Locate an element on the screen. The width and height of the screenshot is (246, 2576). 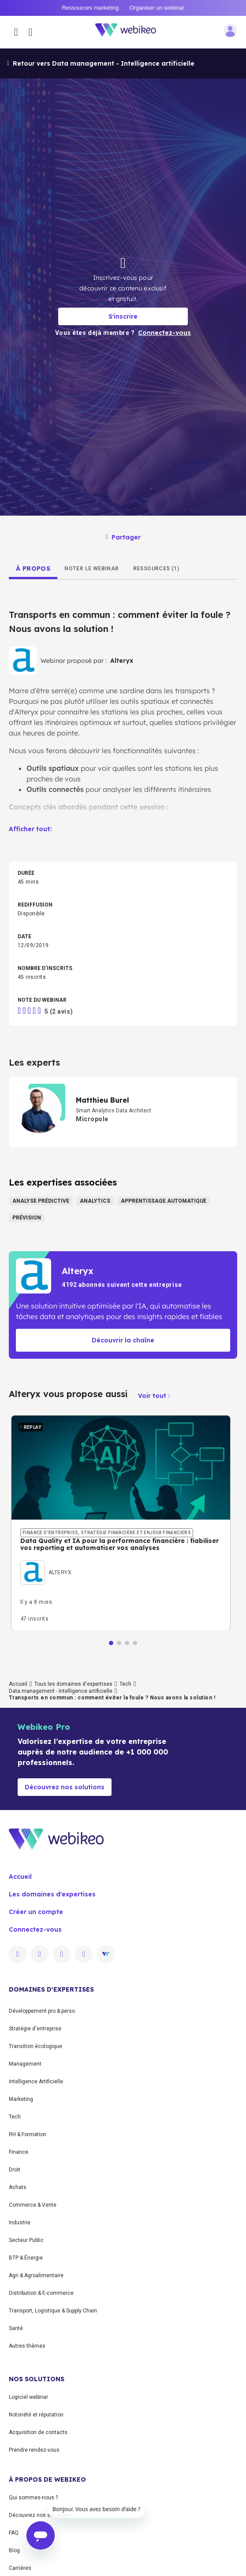
[tab] is located at coordinates (33, 568).